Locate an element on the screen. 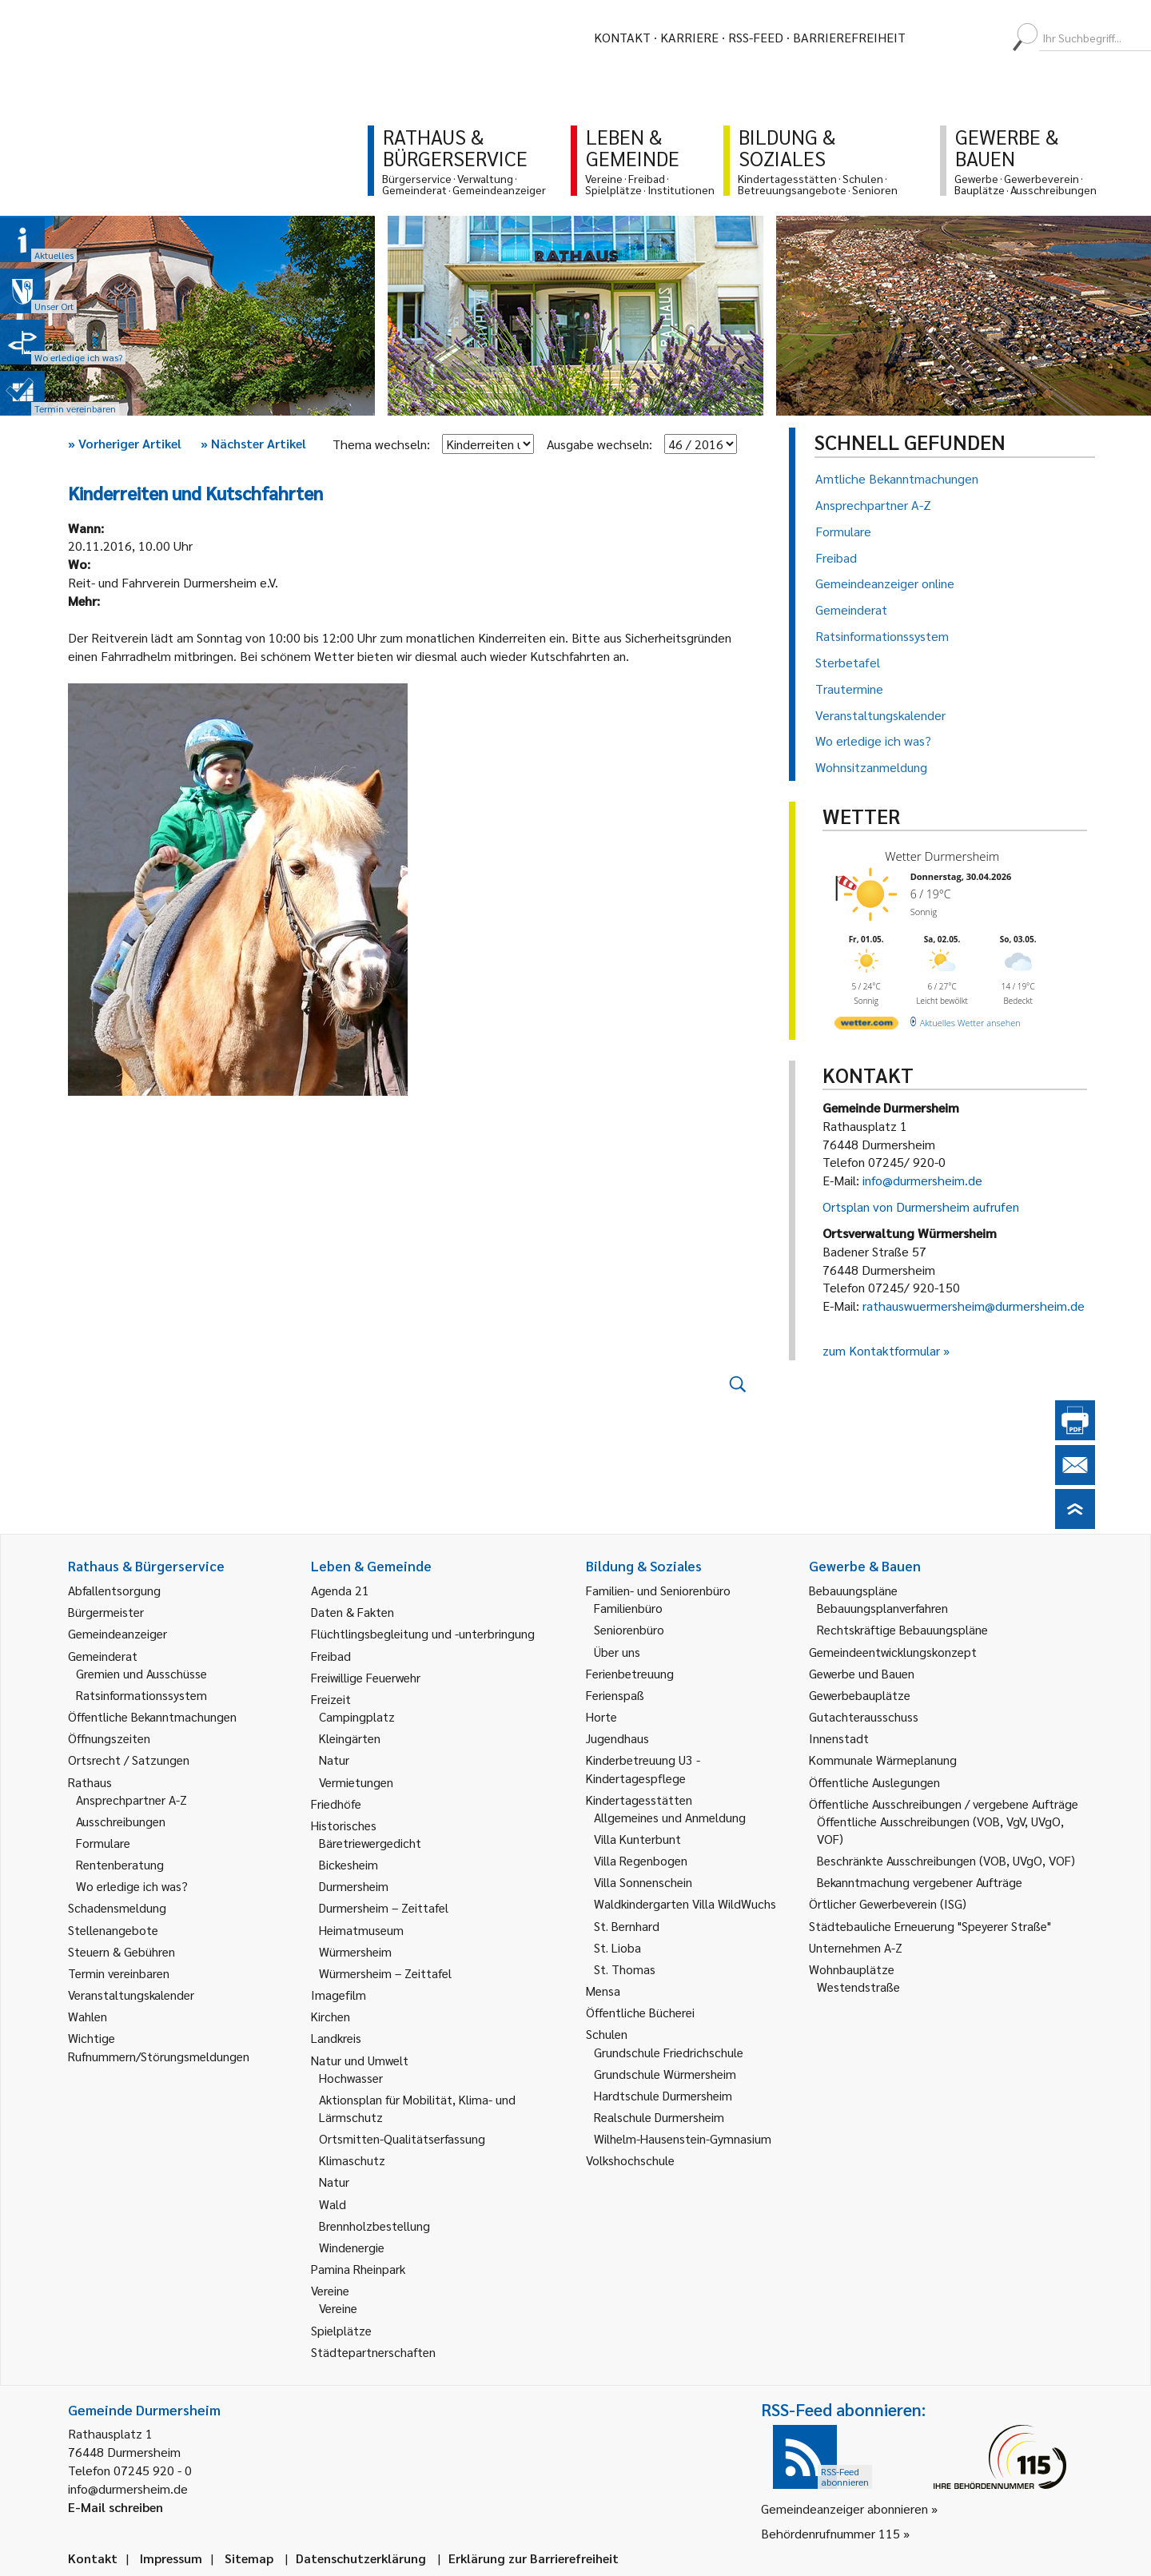 Image resolution: width=1151 pixels, height=2576 pixels. Bebauungsplanverfahren [link] is located at coordinates (882, 1607).